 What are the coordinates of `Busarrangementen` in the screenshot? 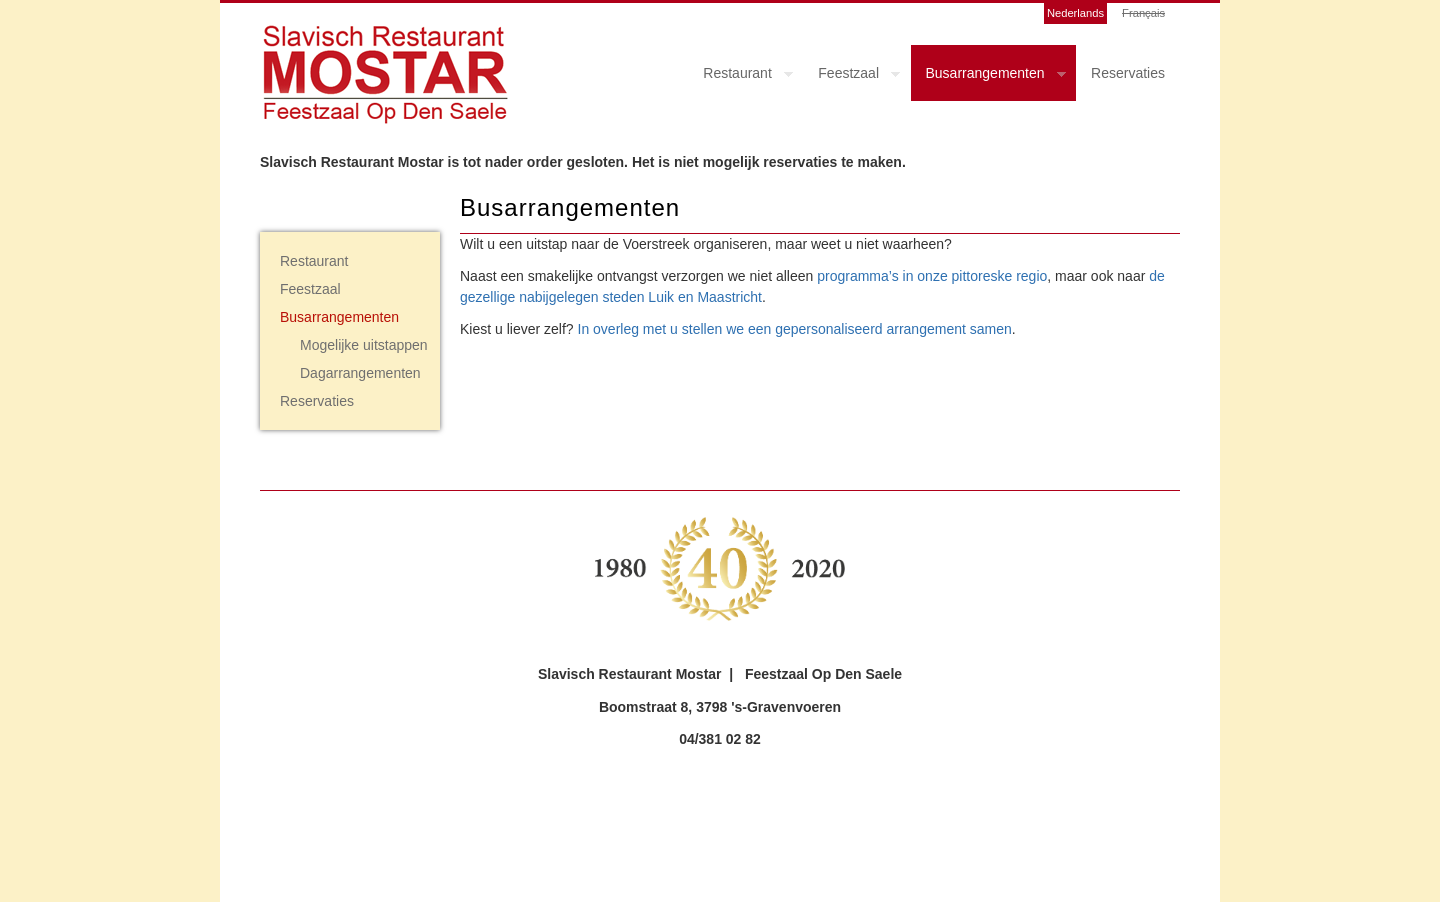 It's located at (988, 76).